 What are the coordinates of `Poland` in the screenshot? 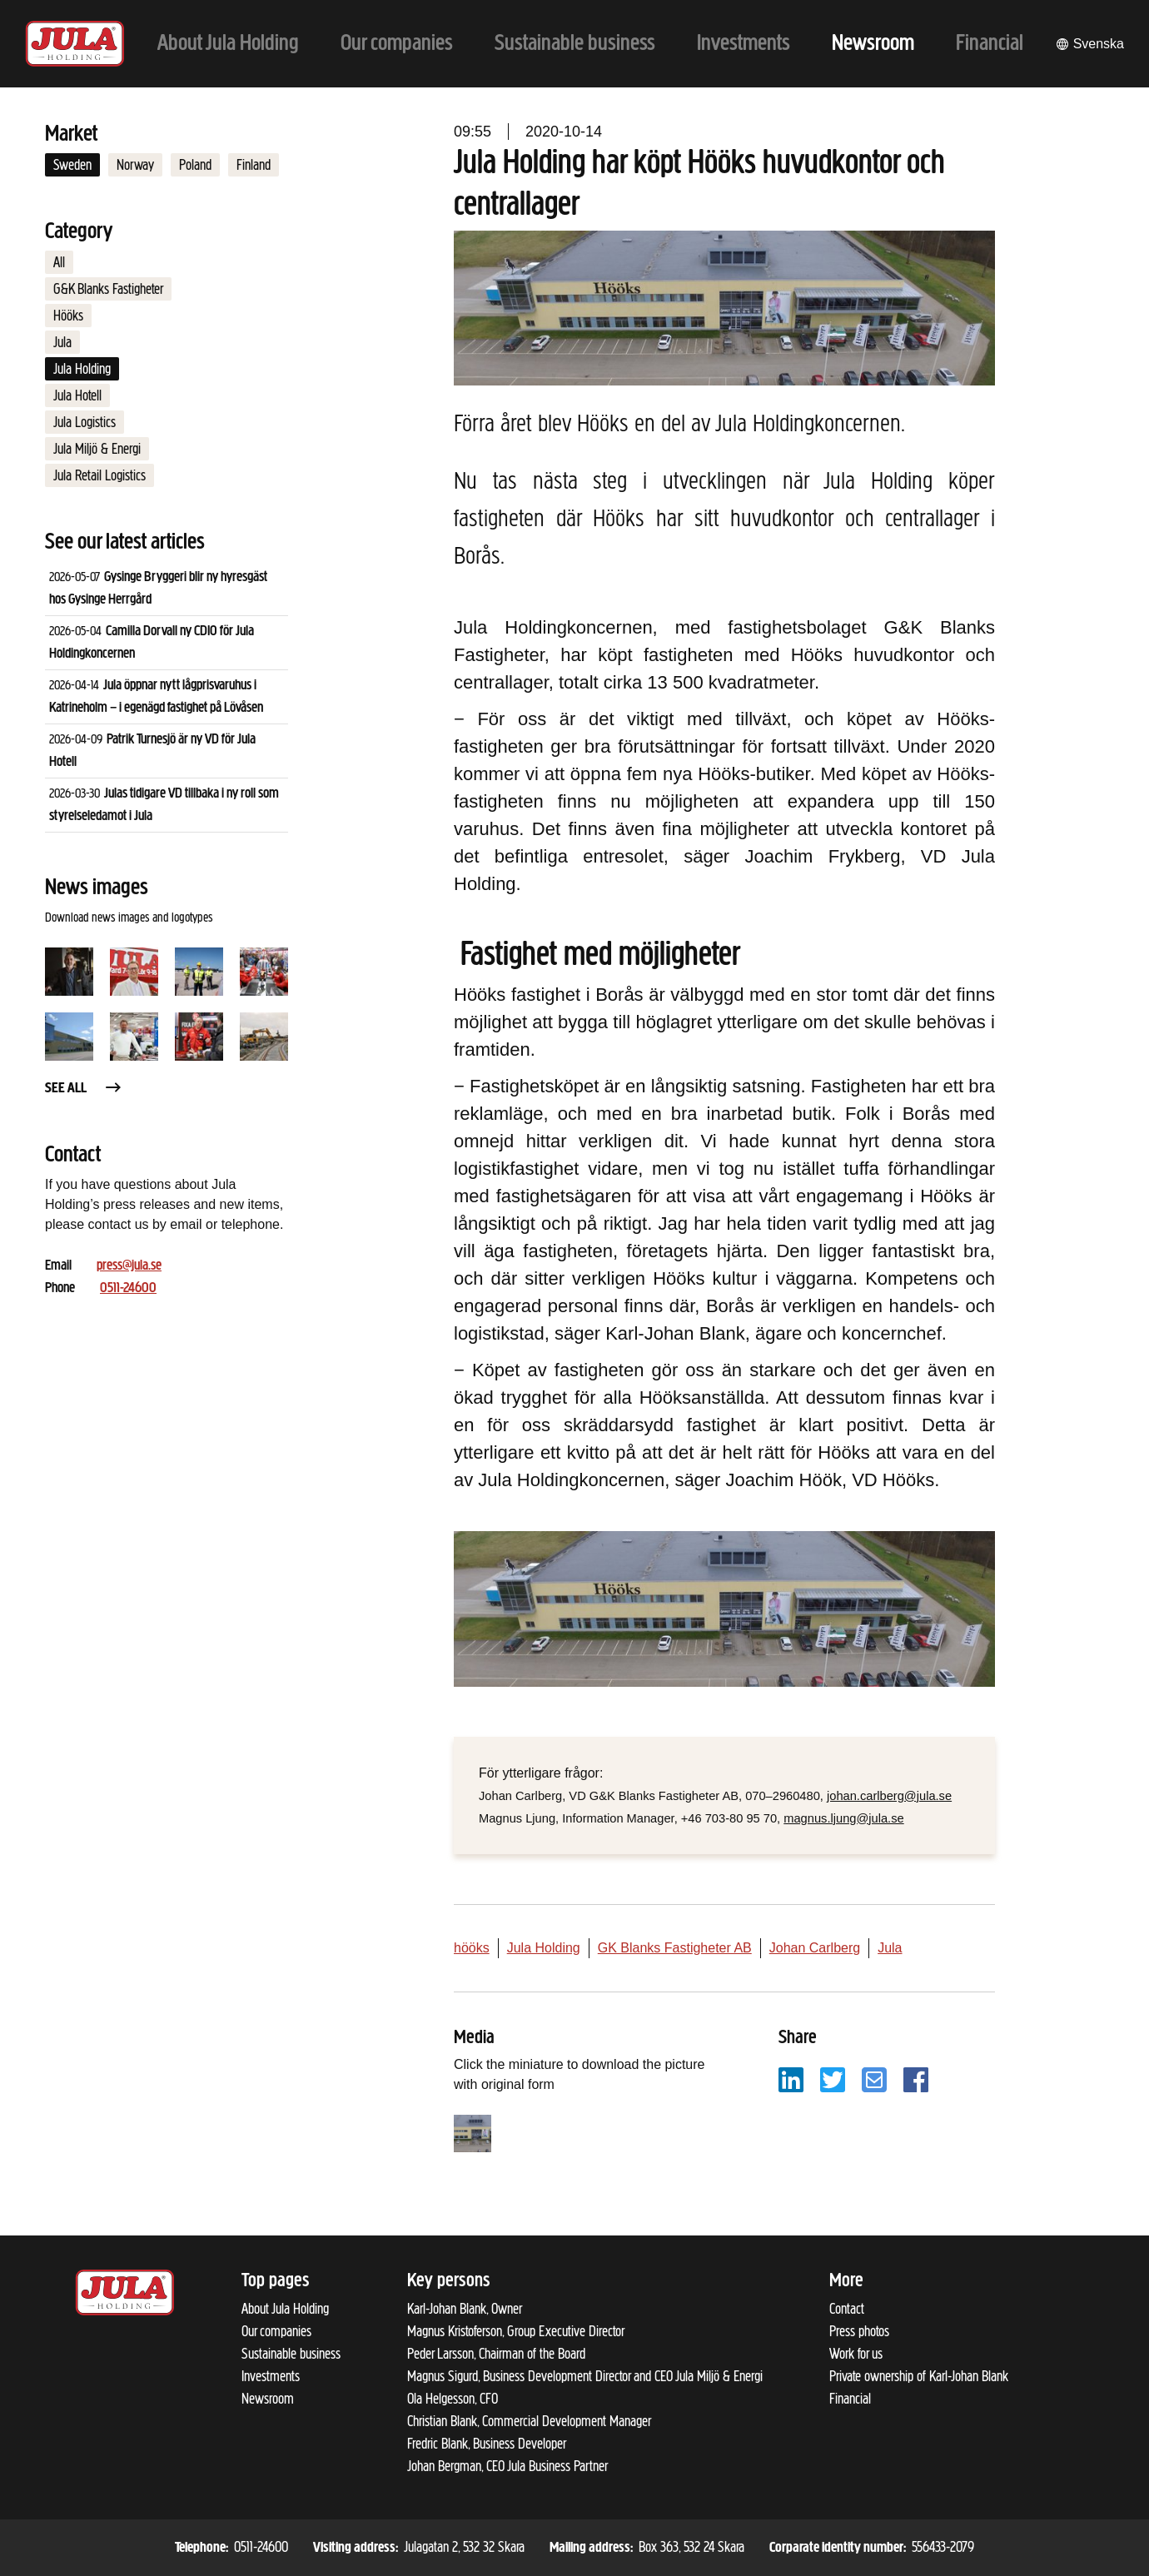 It's located at (195, 164).